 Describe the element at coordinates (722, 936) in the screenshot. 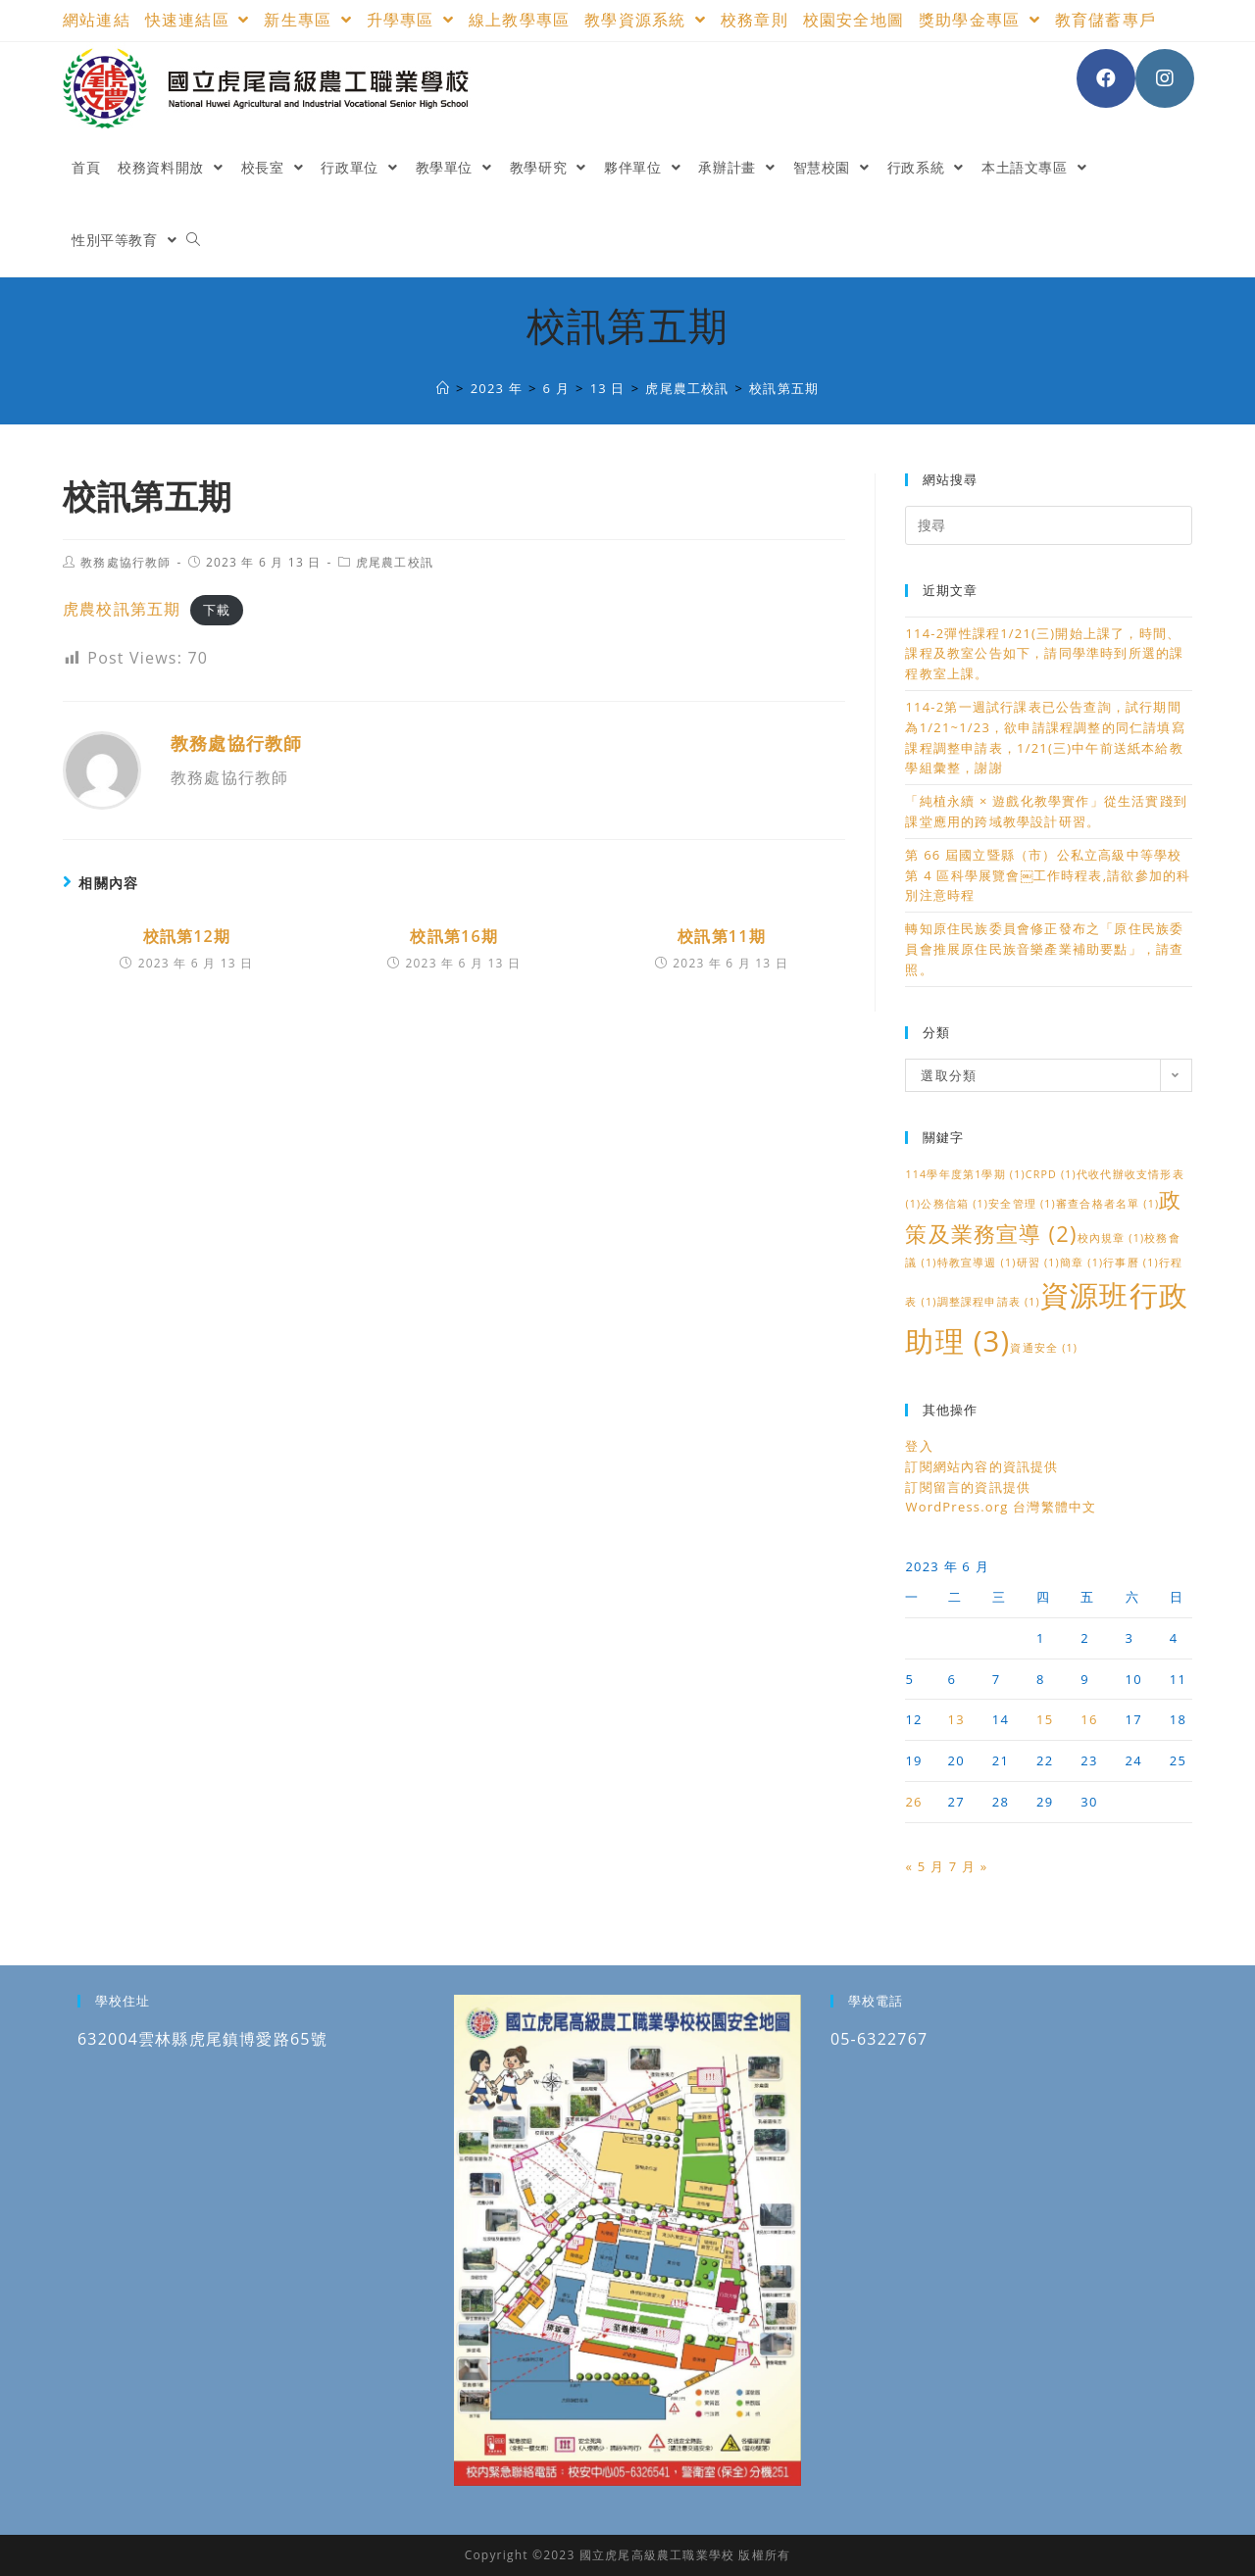

I see `校訊第11期` at that location.